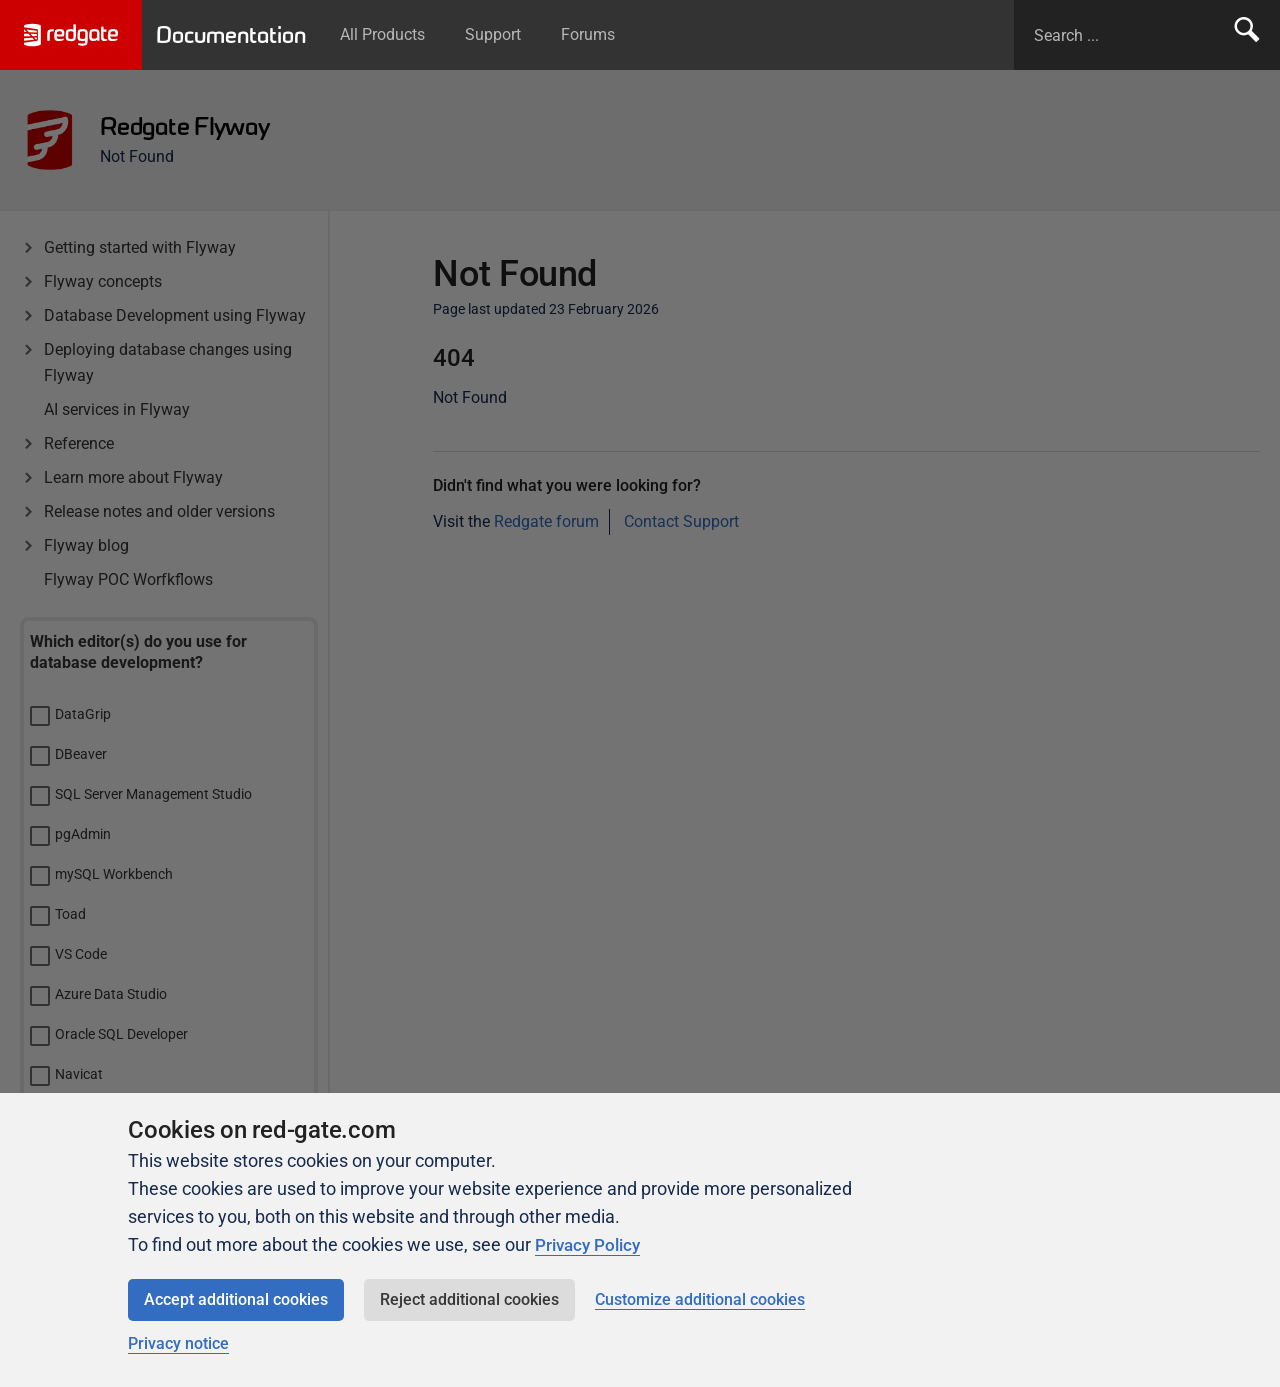 Image resolution: width=1280 pixels, height=1387 pixels. I want to click on Documentation, so click(237, 35).